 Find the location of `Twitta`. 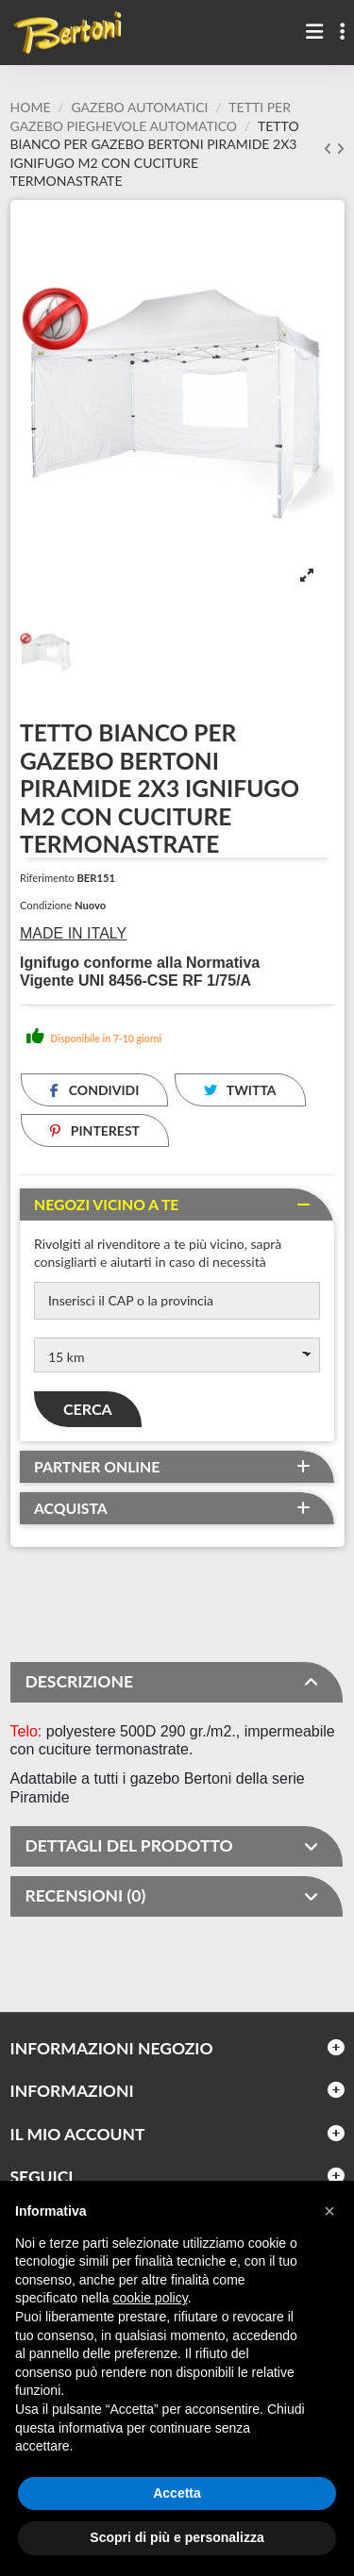

Twitta is located at coordinates (240, 1090).